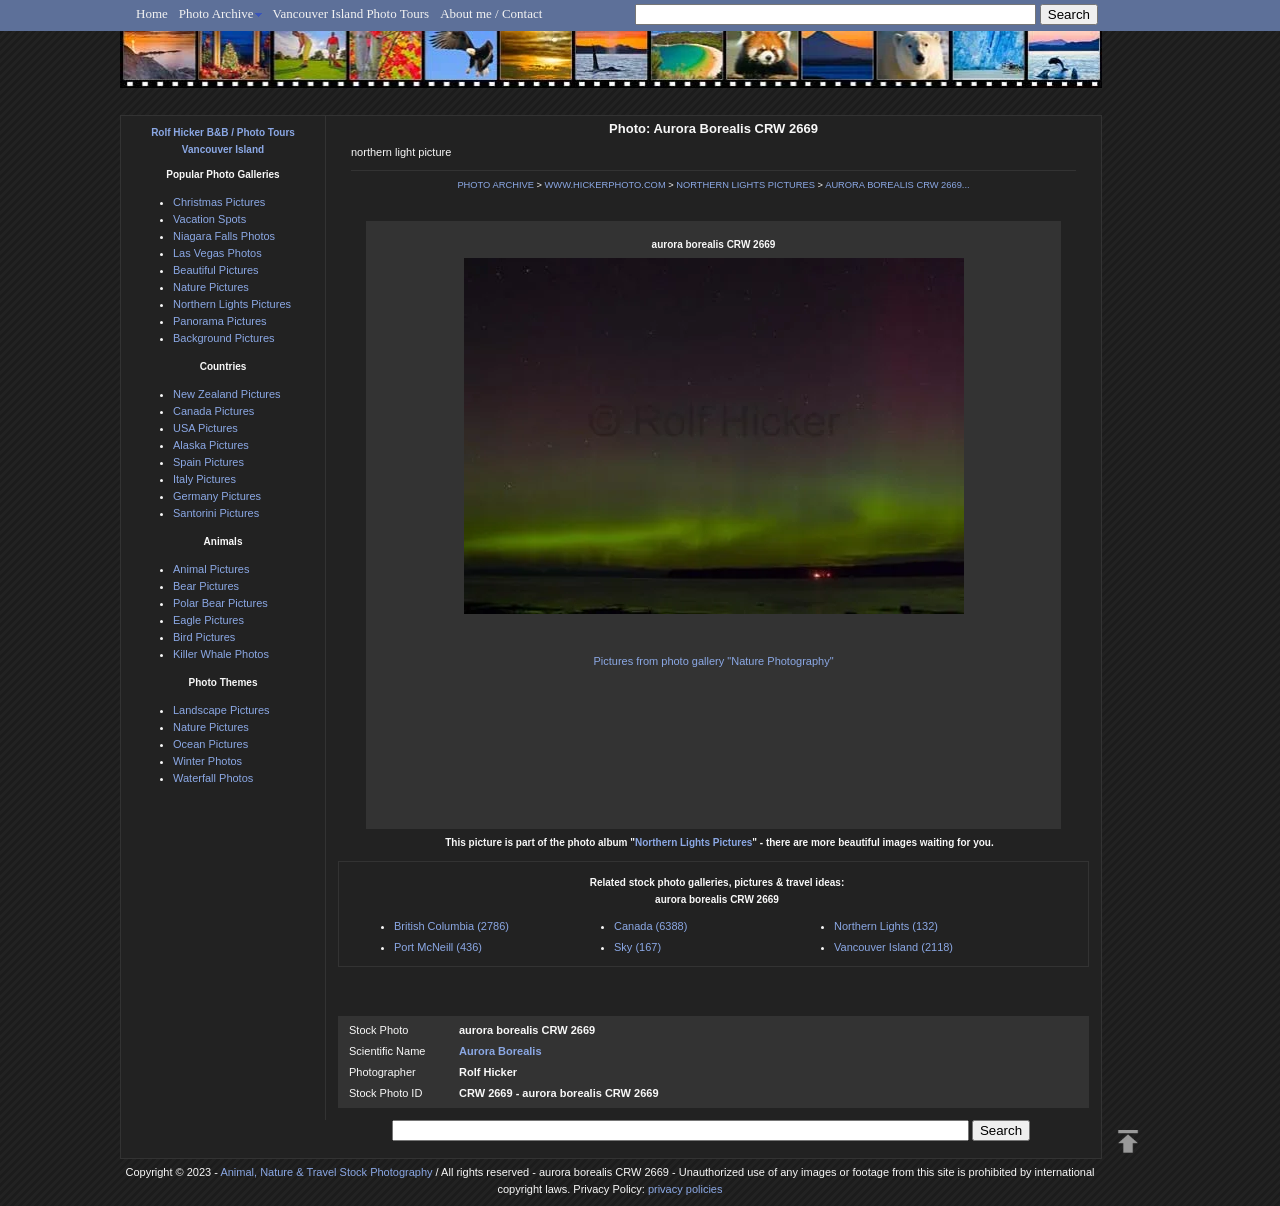 This screenshot has width=1280, height=1206. Describe the element at coordinates (209, 219) in the screenshot. I see `Vacation Spots` at that location.